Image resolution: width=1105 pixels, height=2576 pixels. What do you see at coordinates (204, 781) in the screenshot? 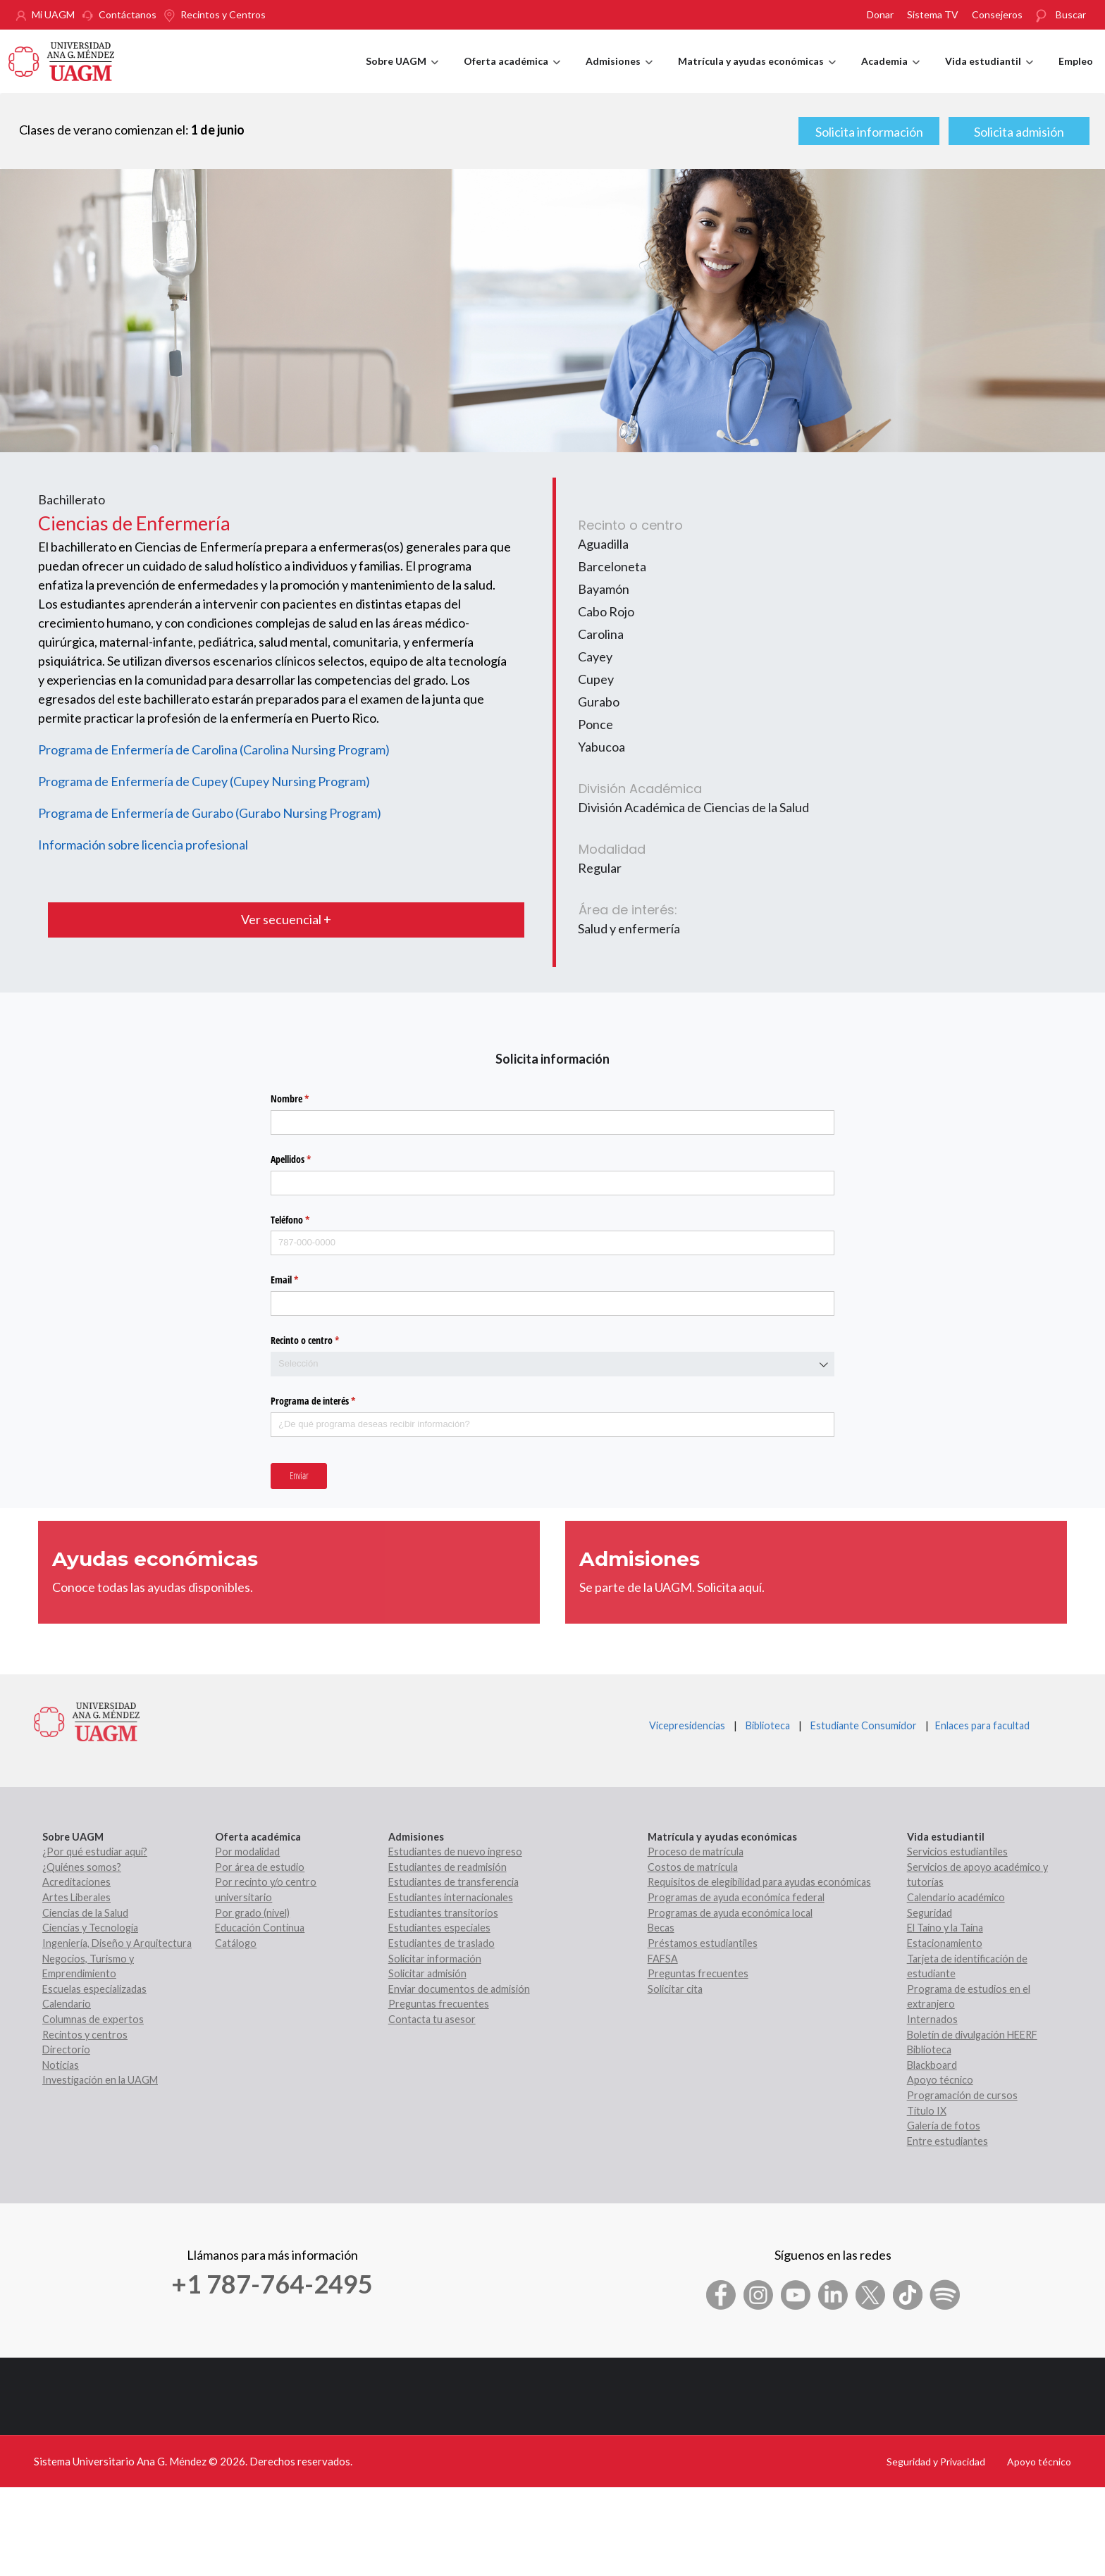
I see `Programa de Enfermería de Cupey (Cupey Nursing Program)` at bounding box center [204, 781].